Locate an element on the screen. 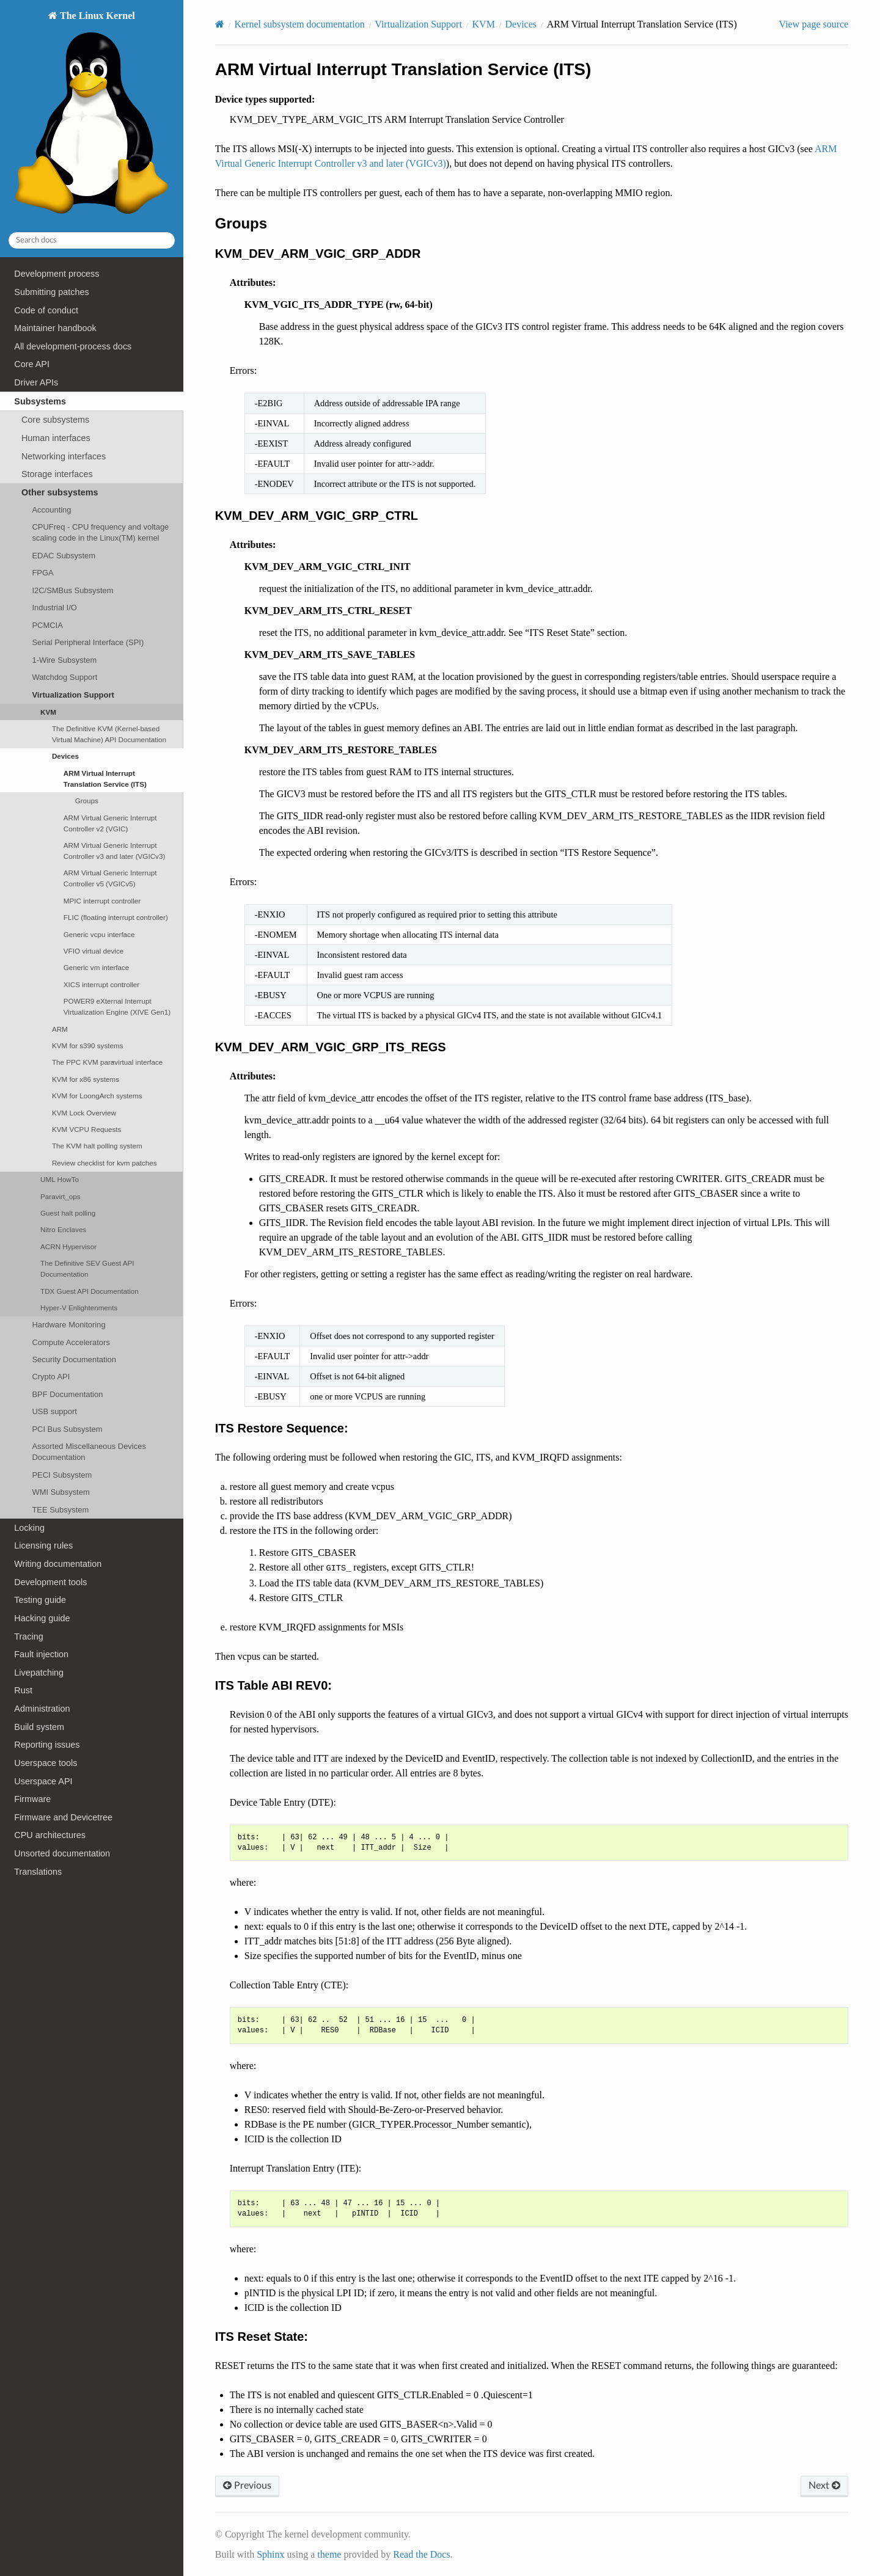  Core subsystems is located at coordinates (55, 420).